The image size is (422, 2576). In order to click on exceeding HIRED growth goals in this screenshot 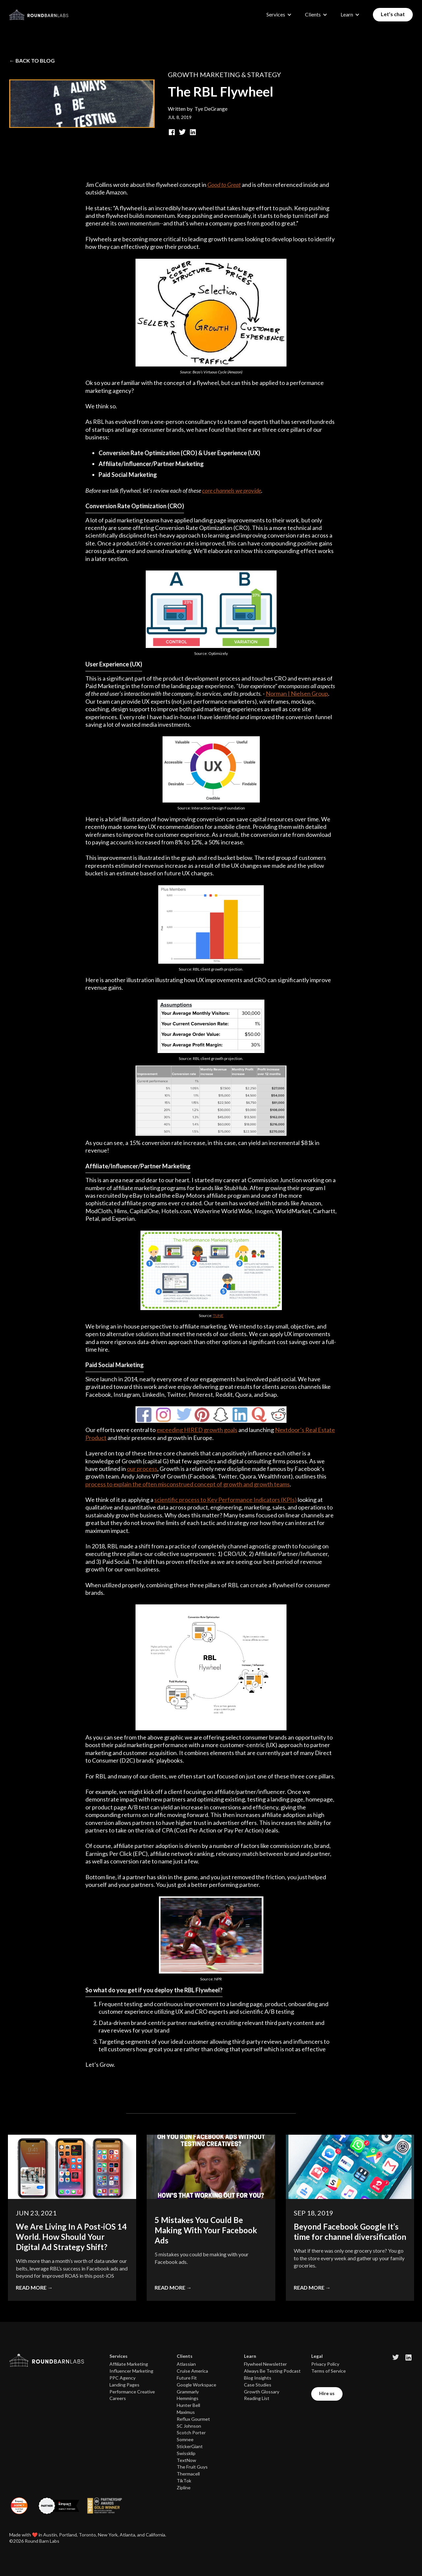, I will do `click(197, 1429)`.